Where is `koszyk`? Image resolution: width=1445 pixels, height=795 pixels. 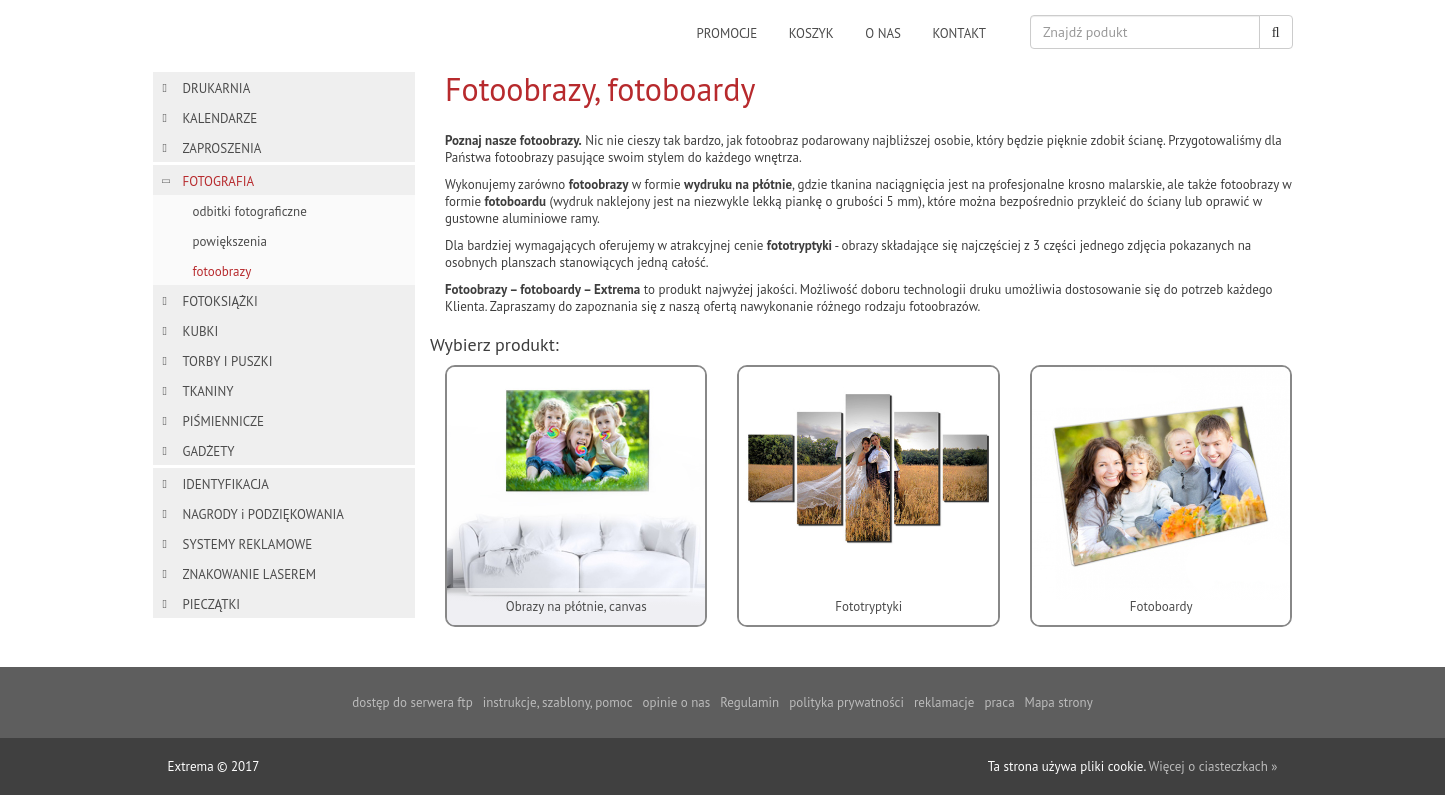
koszyk is located at coordinates (811, 33).